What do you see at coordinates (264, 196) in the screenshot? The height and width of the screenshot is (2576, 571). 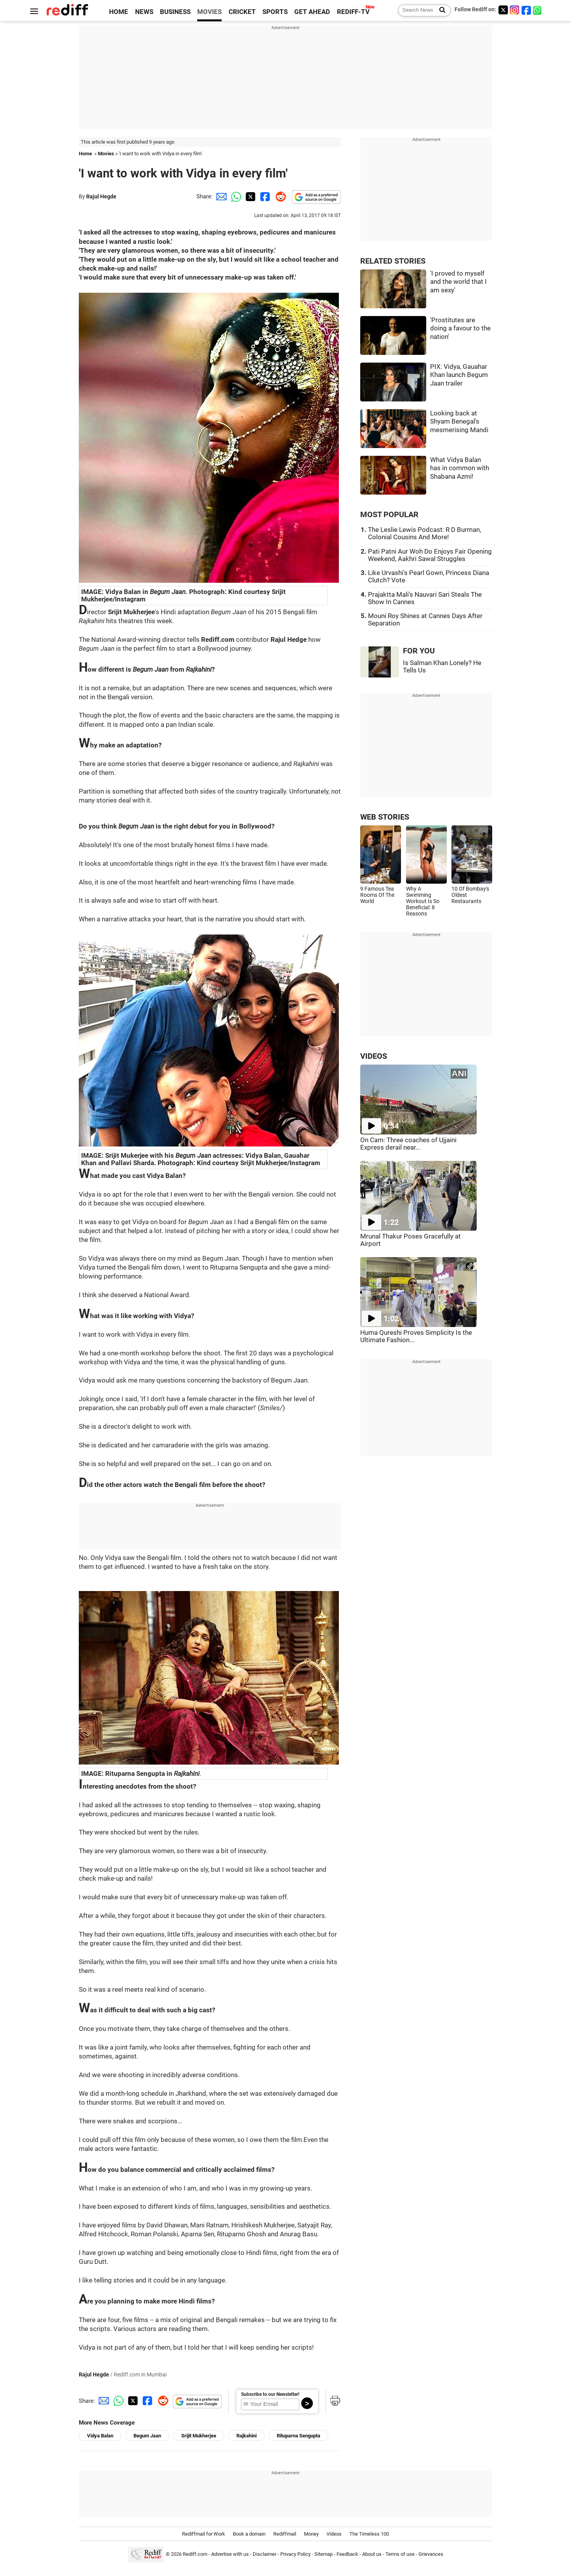 I see `[Facebook Share]` at bounding box center [264, 196].